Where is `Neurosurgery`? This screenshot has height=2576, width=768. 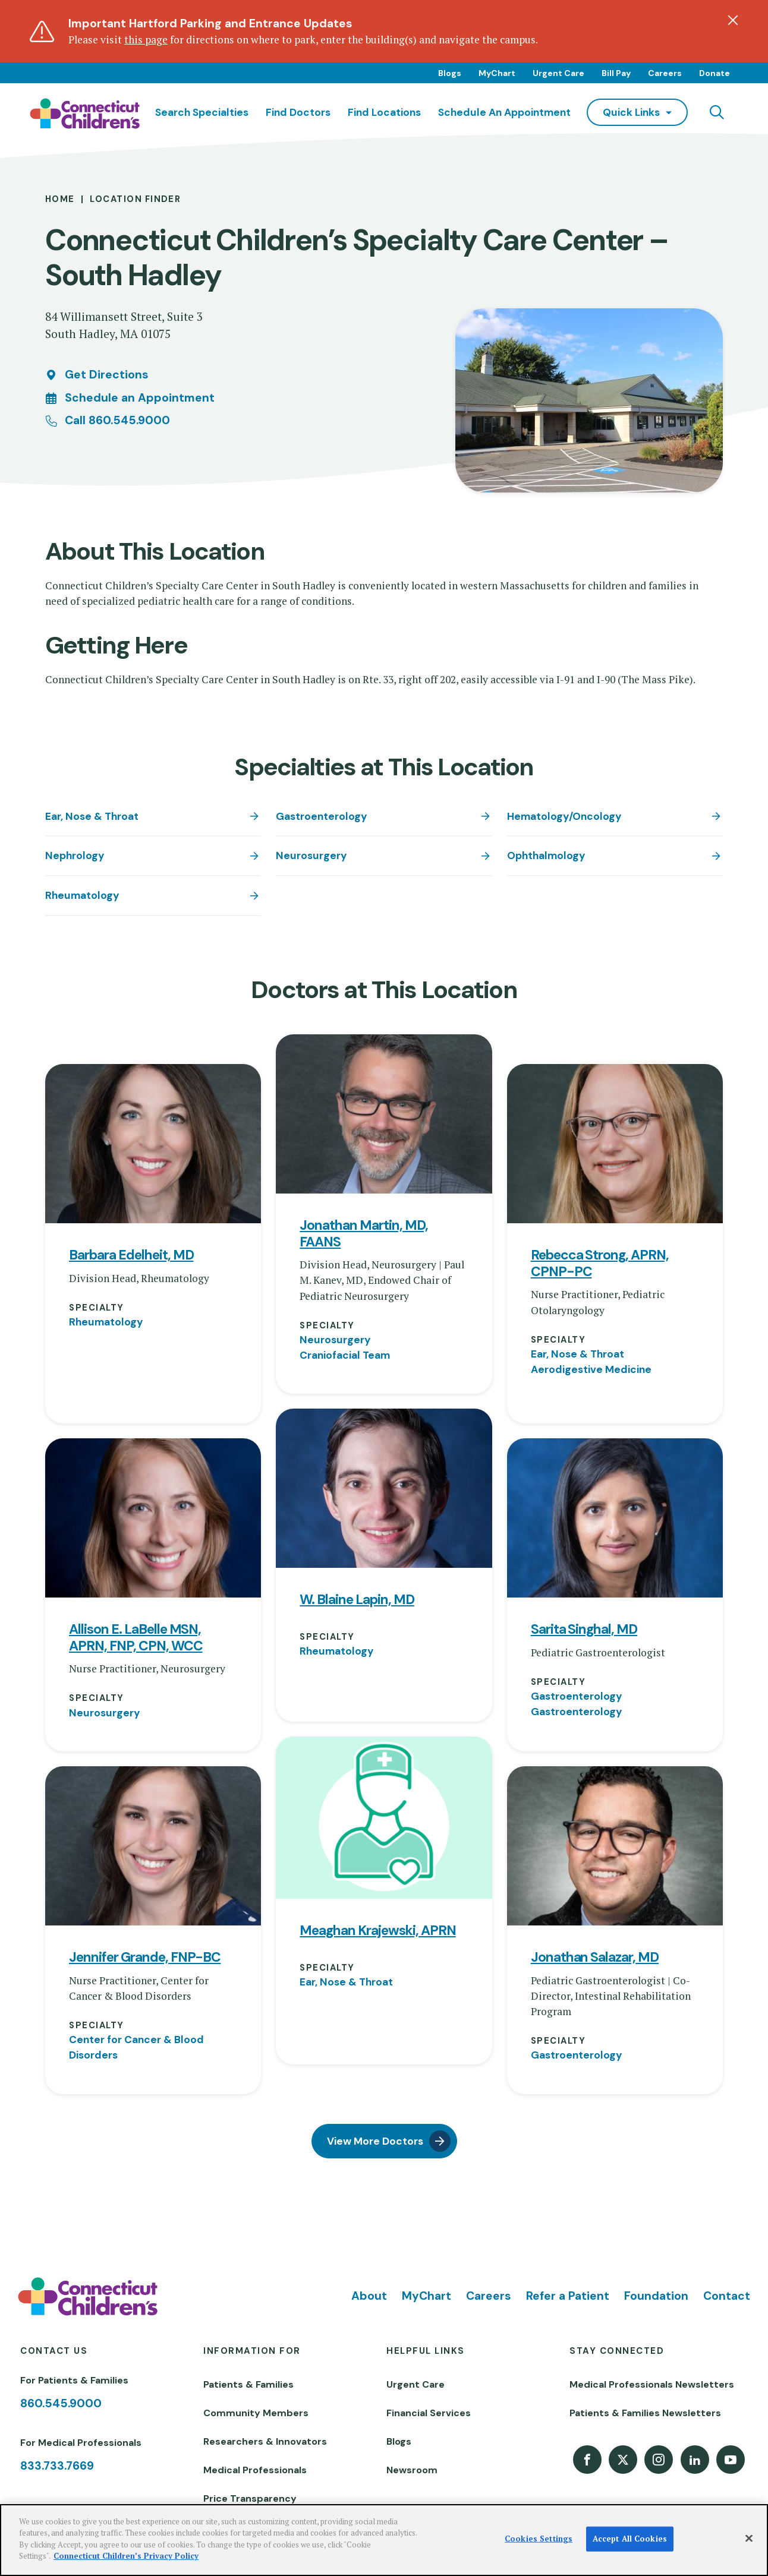
Neurosurgery is located at coordinates (311, 855).